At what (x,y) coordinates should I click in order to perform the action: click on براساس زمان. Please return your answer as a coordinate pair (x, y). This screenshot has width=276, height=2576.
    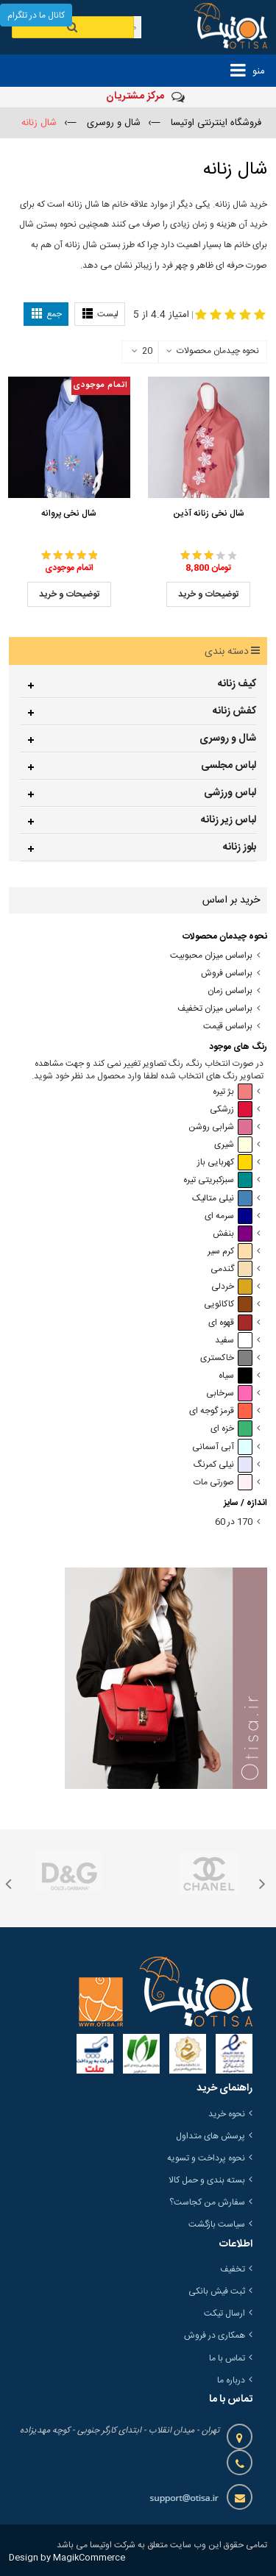
    Looking at the image, I should click on (230, 991).